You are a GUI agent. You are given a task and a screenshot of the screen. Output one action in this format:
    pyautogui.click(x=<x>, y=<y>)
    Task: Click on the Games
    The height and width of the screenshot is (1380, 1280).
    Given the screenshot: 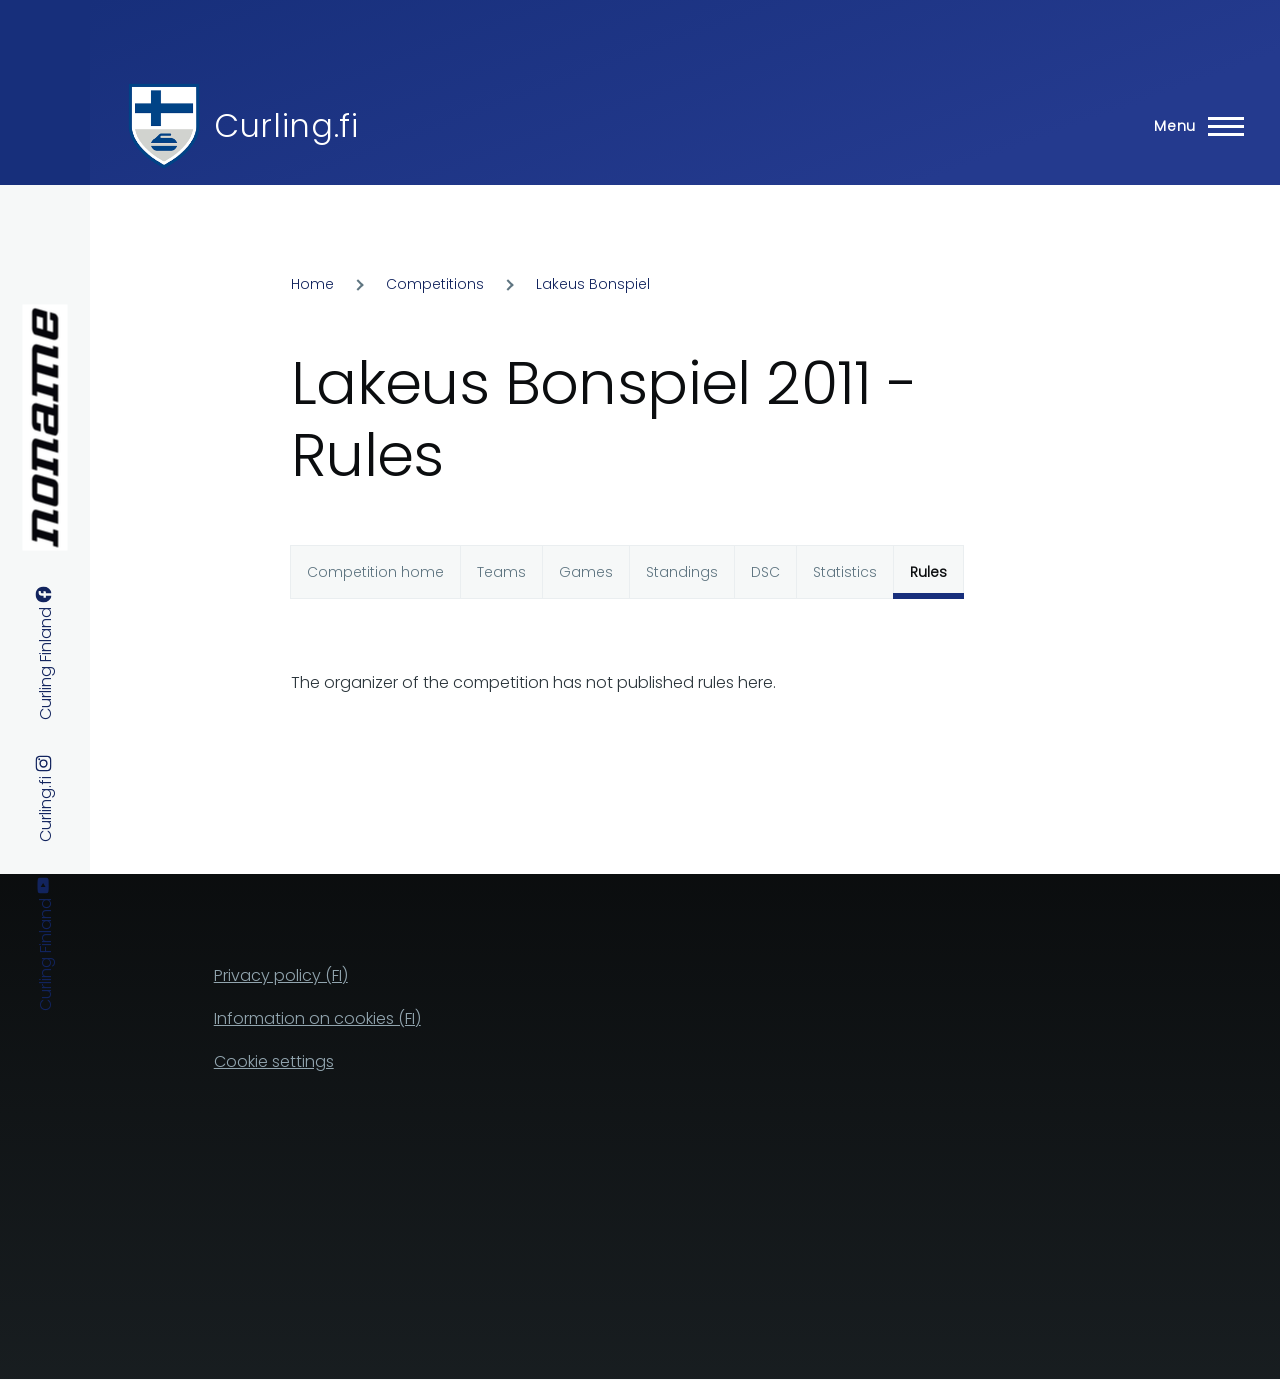 What is the action you would take?
    pyautogui.click(x=586, y=572)
    